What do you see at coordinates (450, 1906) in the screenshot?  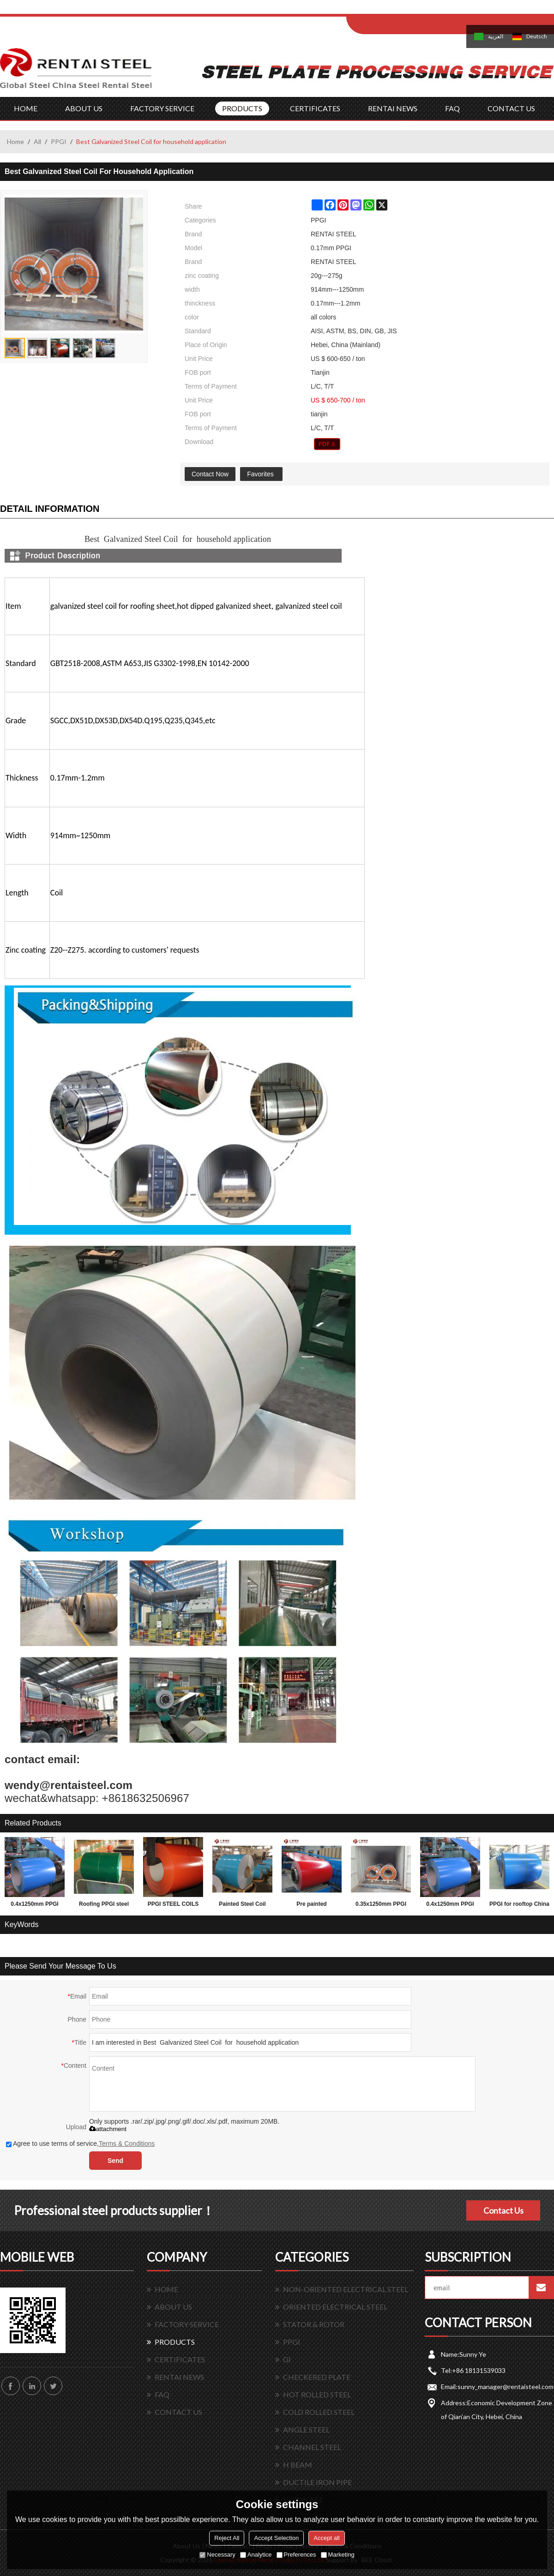 I see `0.4x1250mm PPGI PPGL prepainted steel coil for building materials Rentai steel supply` at bounding box center [450, 1906].